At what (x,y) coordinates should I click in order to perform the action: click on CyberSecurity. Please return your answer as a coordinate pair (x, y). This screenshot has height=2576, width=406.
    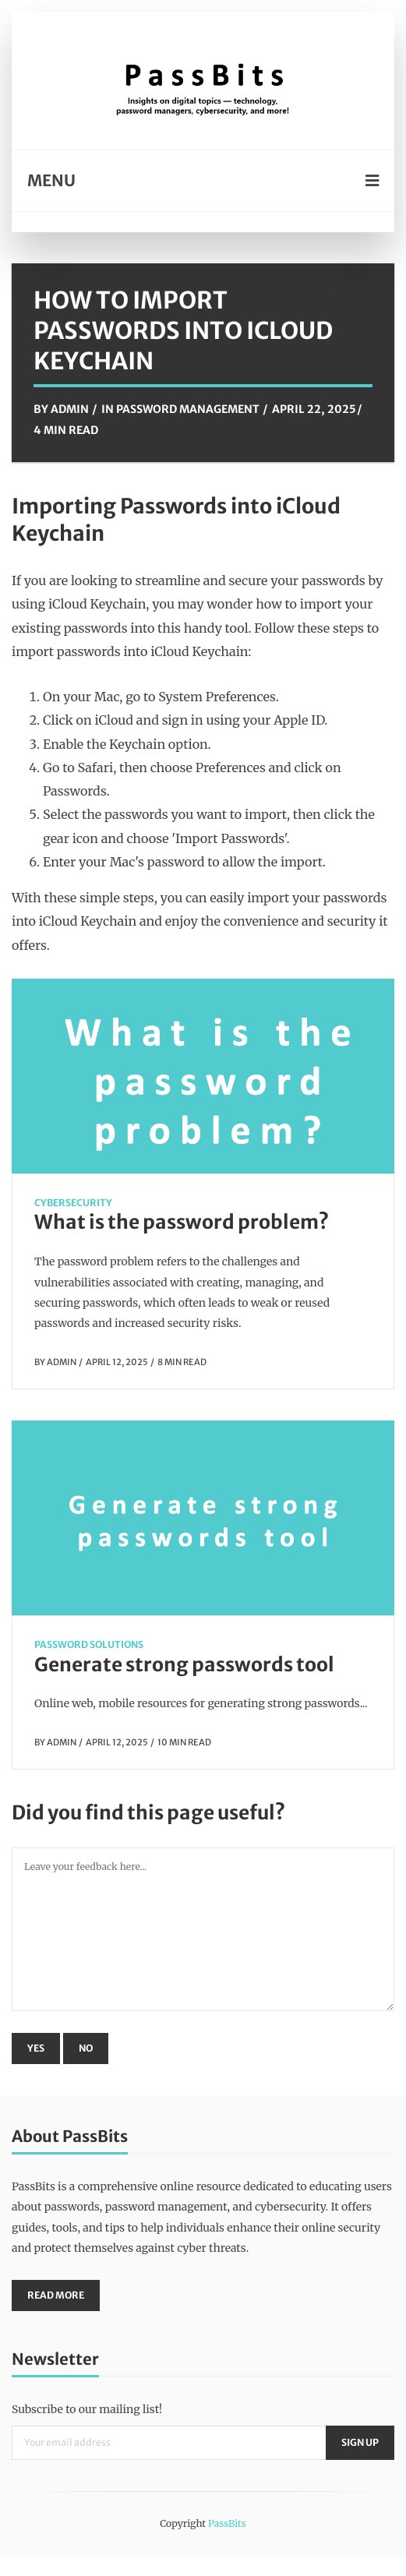
    Looking at the image, I should click on (73, 1203).